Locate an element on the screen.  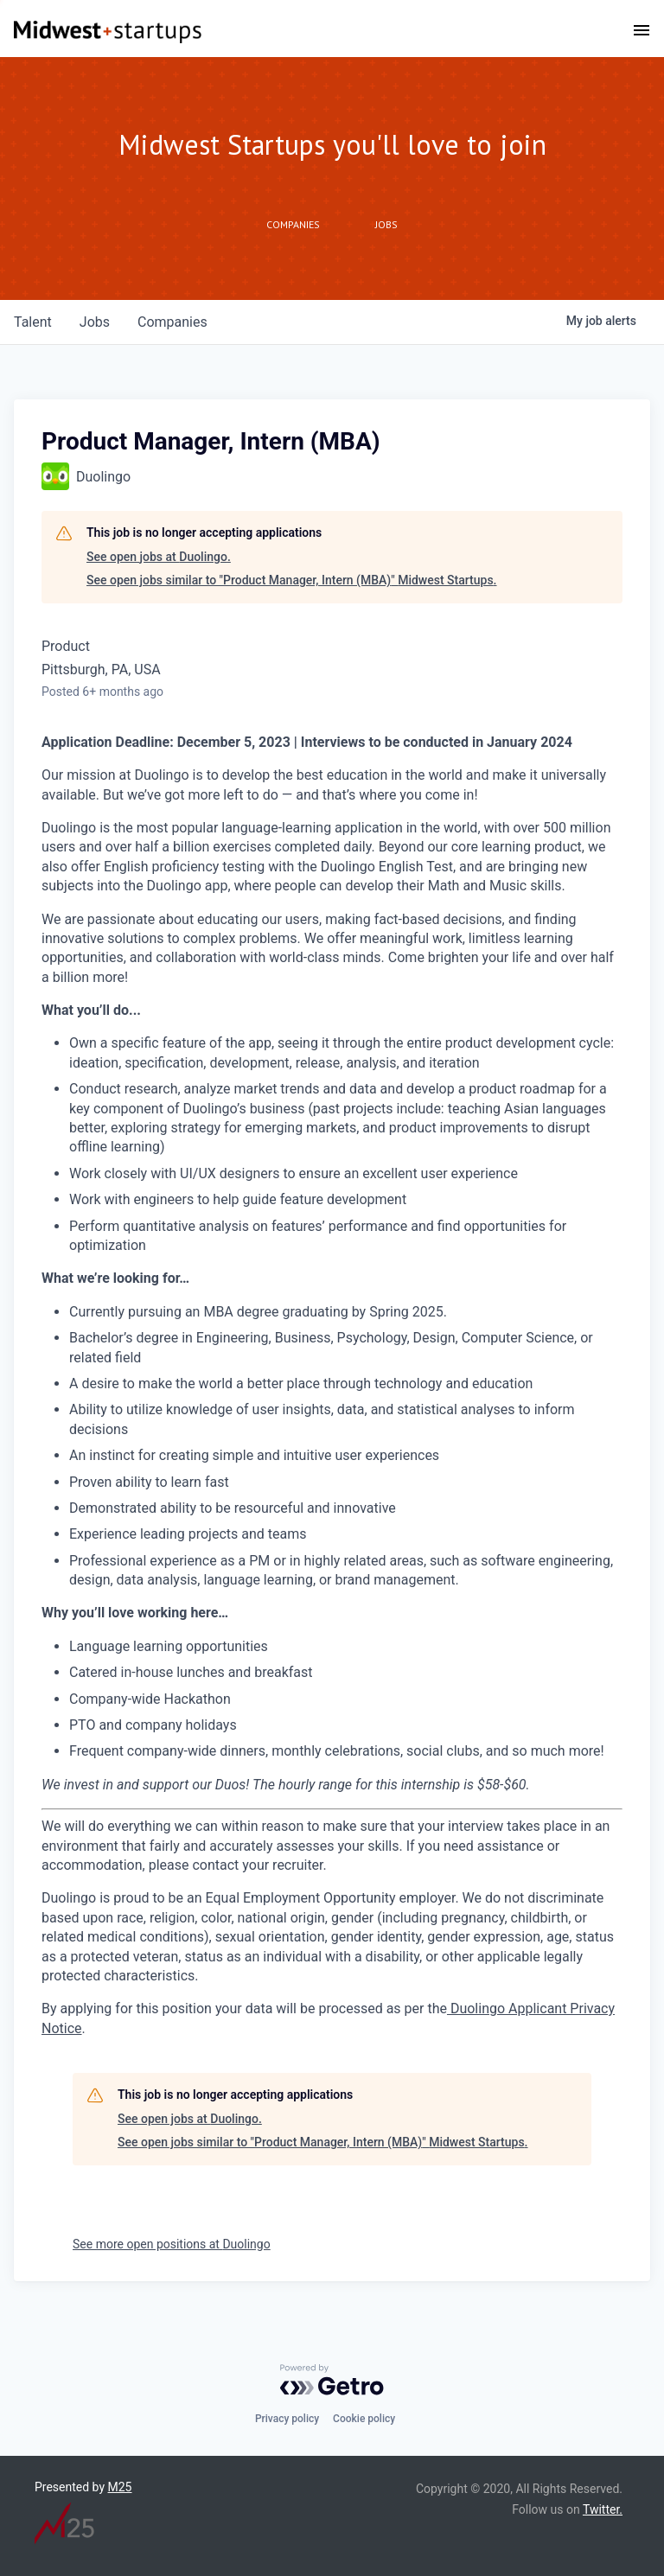
M25 is located at coordinates (120, 2487).